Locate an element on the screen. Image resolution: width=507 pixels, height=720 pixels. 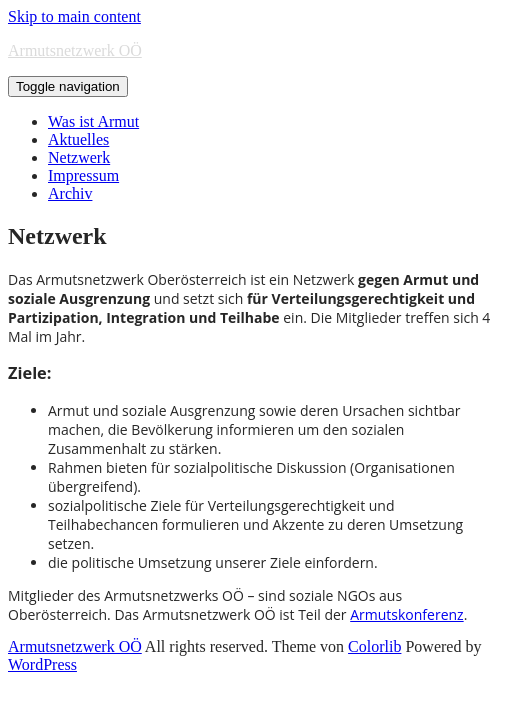
Was ist Armut is located at coordinates (93, 121).